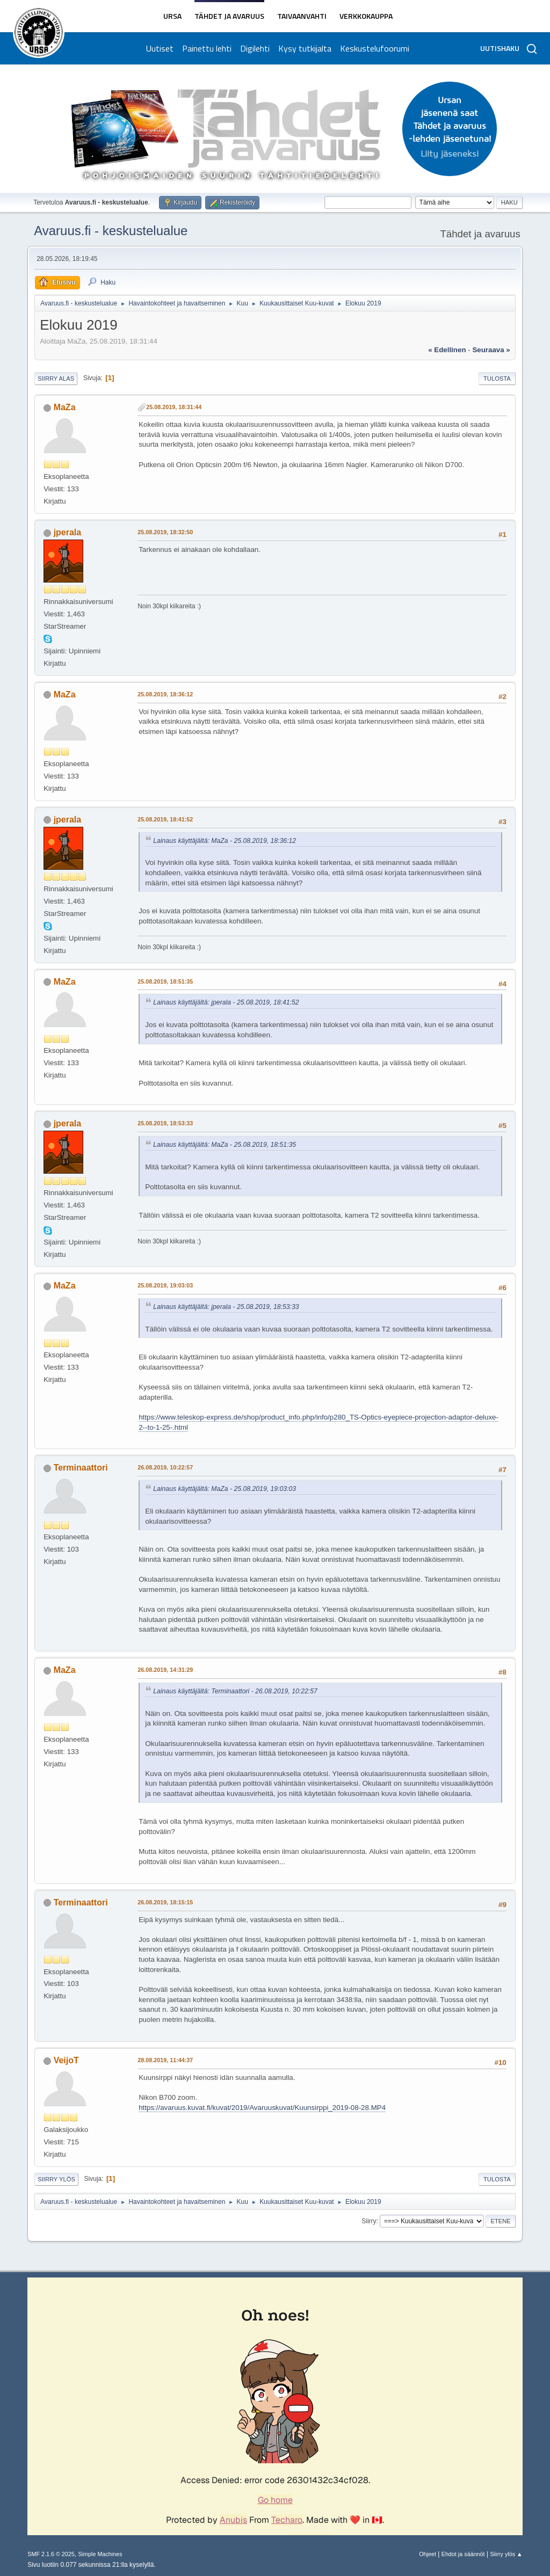 Image resolution: width=550 pixels, height=2576 pixels. I want to click on seuraava », so click(491, 350).